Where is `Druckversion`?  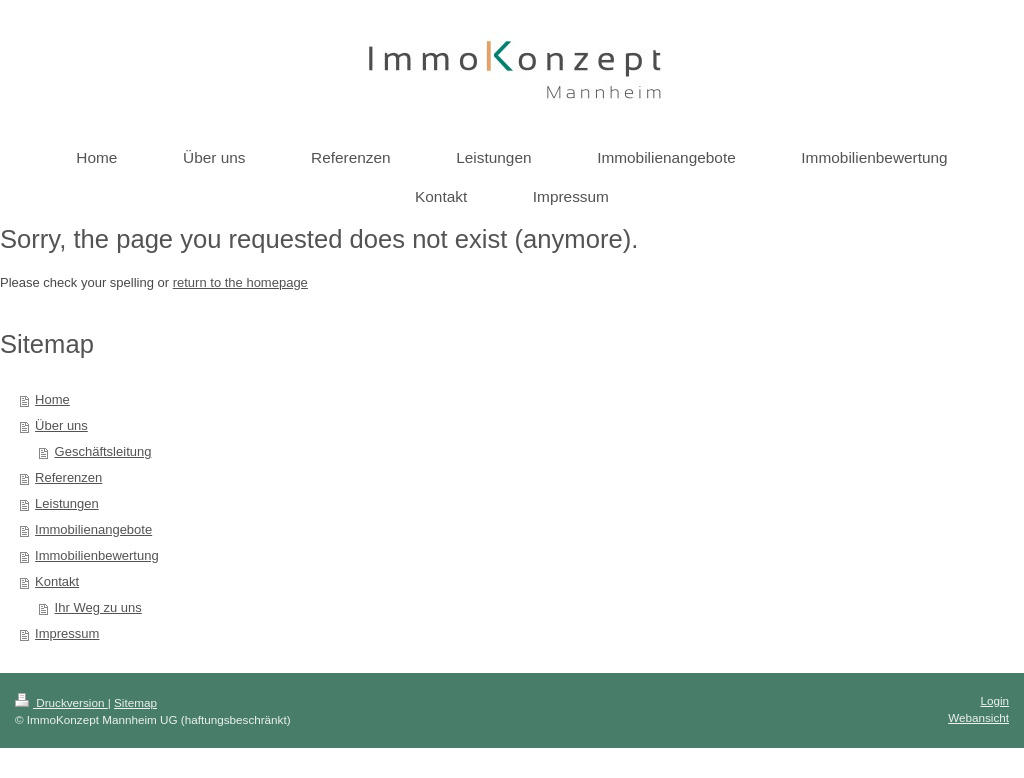 Druckversion is located at coordinates (61, 702).